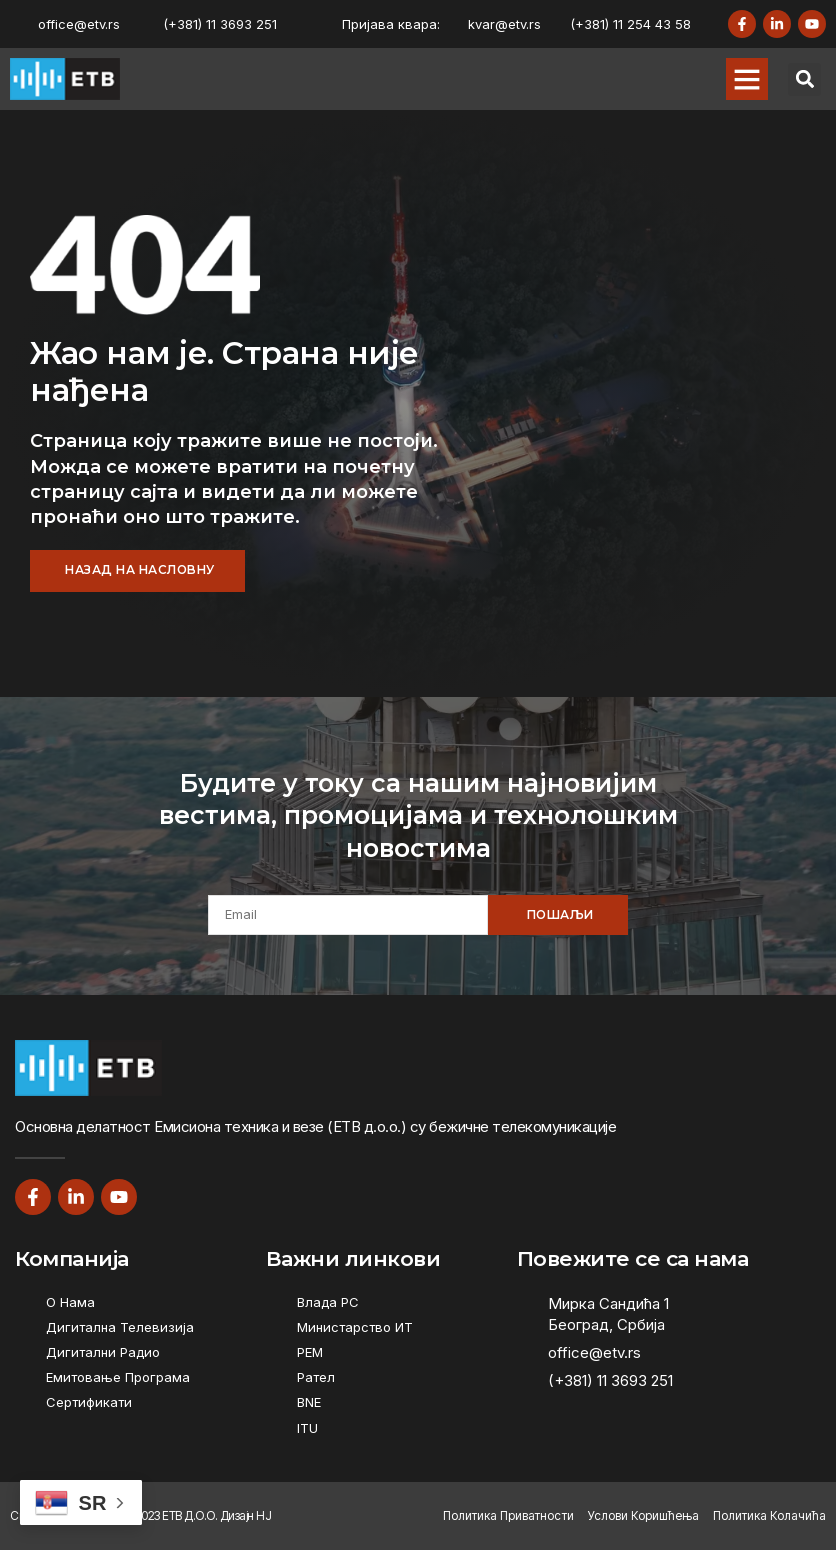 The image size is (836, 1550). Describe the element at coordinates (747, 79) in the screenshot. I see `[button]` at that location.